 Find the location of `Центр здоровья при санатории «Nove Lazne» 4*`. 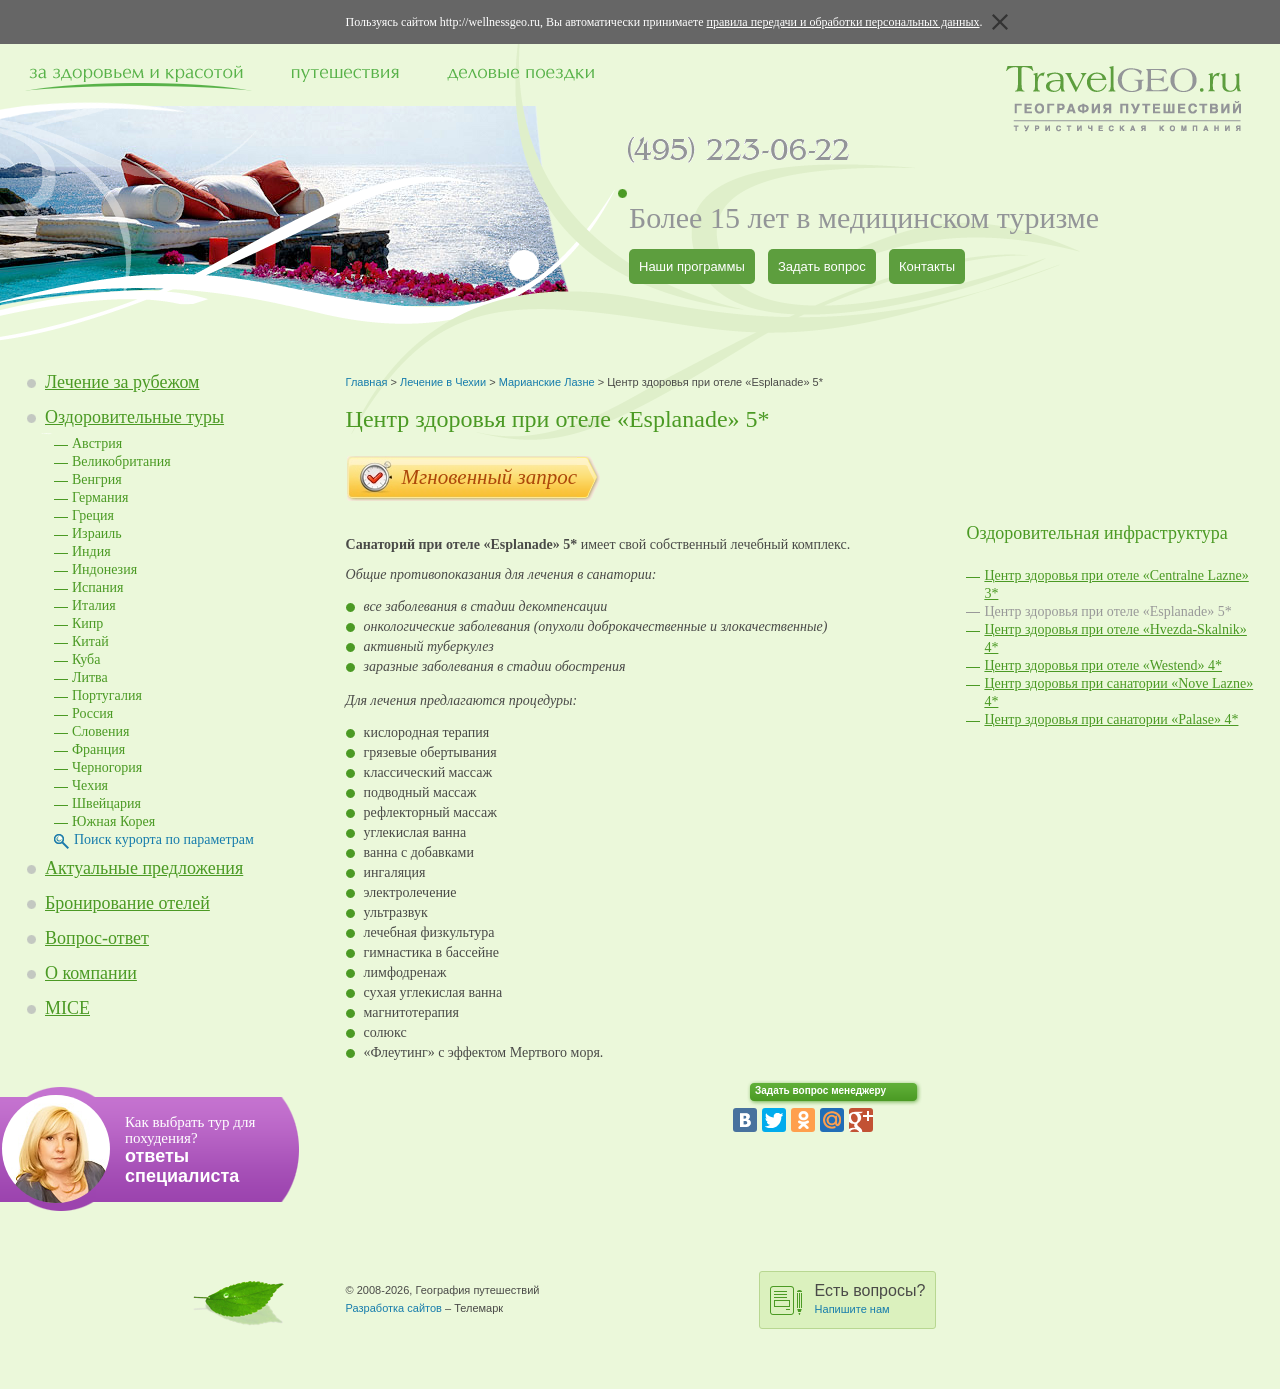

Центр здоровья при санатории «Nove Lazne» 4* is located at coordinates (1118, 692).